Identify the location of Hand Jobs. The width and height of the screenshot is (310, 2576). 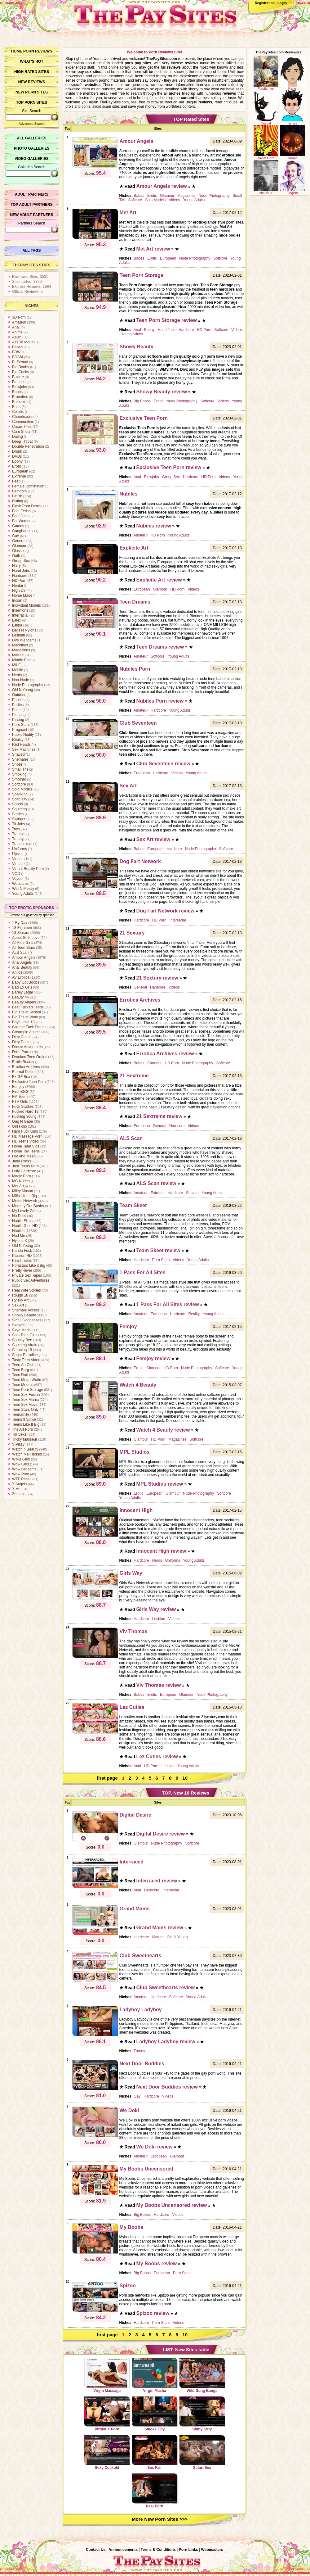
(21, 570).